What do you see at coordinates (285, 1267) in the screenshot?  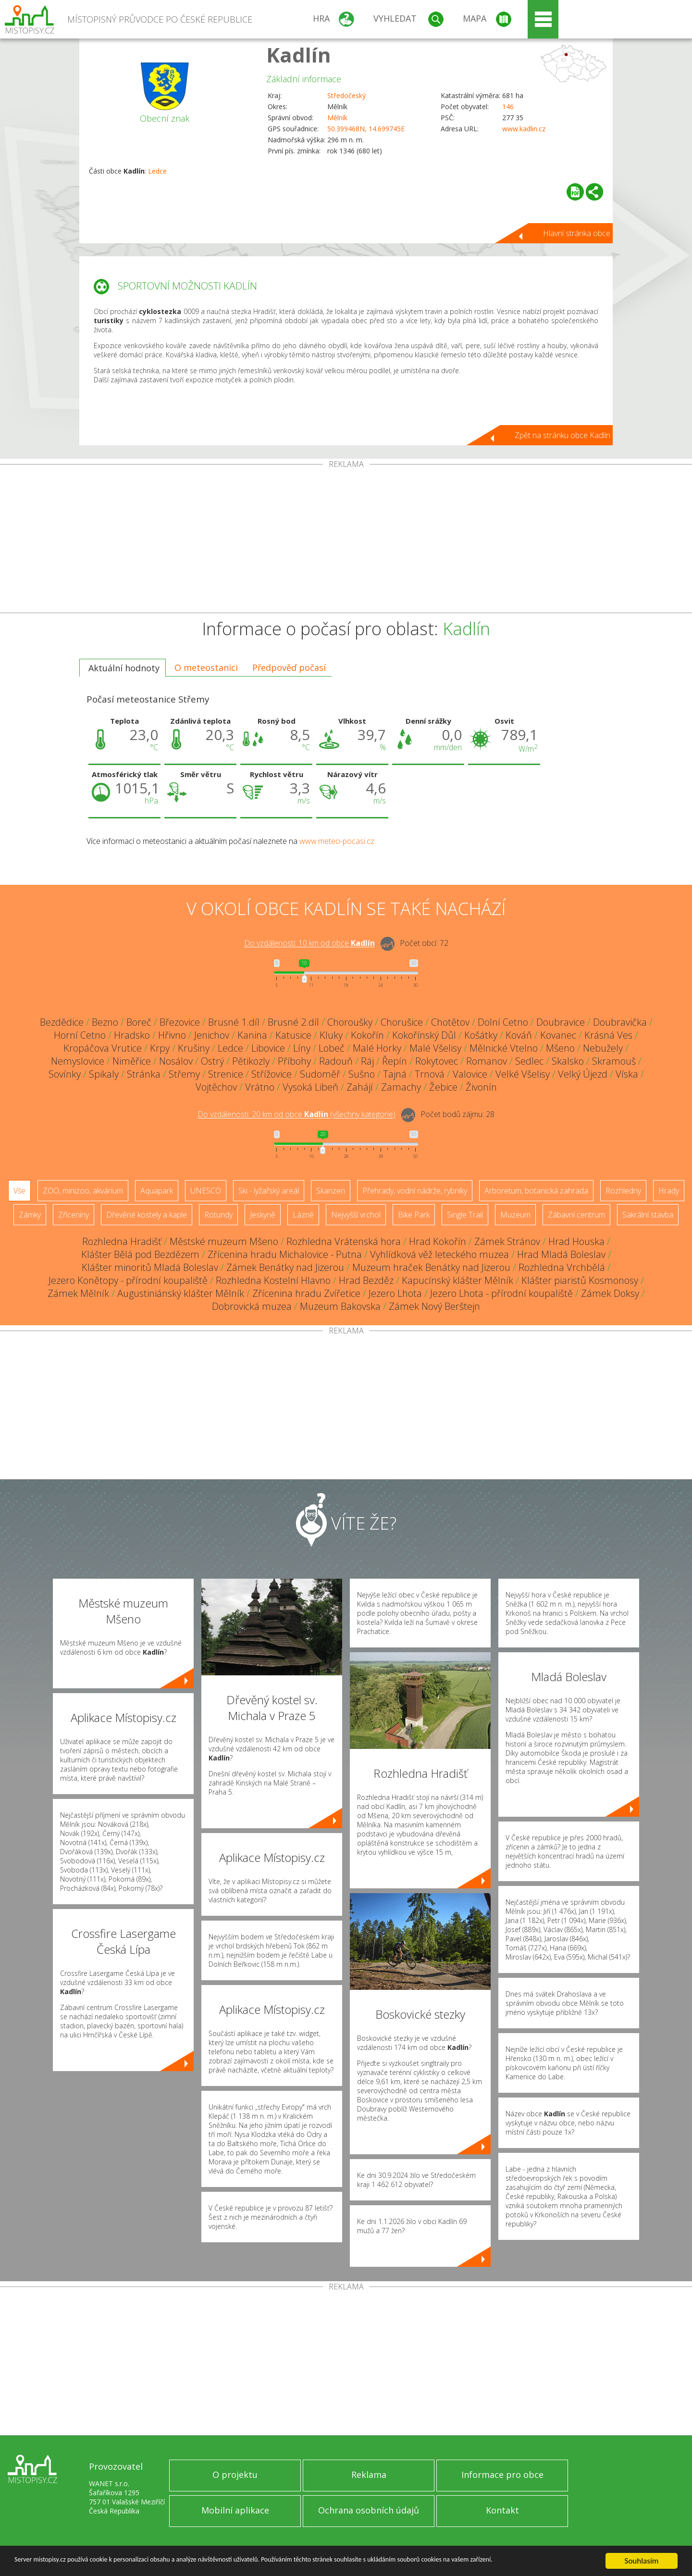 I see `Zámek Benátky nad Jizerou` at bounding box center [285, 1267].